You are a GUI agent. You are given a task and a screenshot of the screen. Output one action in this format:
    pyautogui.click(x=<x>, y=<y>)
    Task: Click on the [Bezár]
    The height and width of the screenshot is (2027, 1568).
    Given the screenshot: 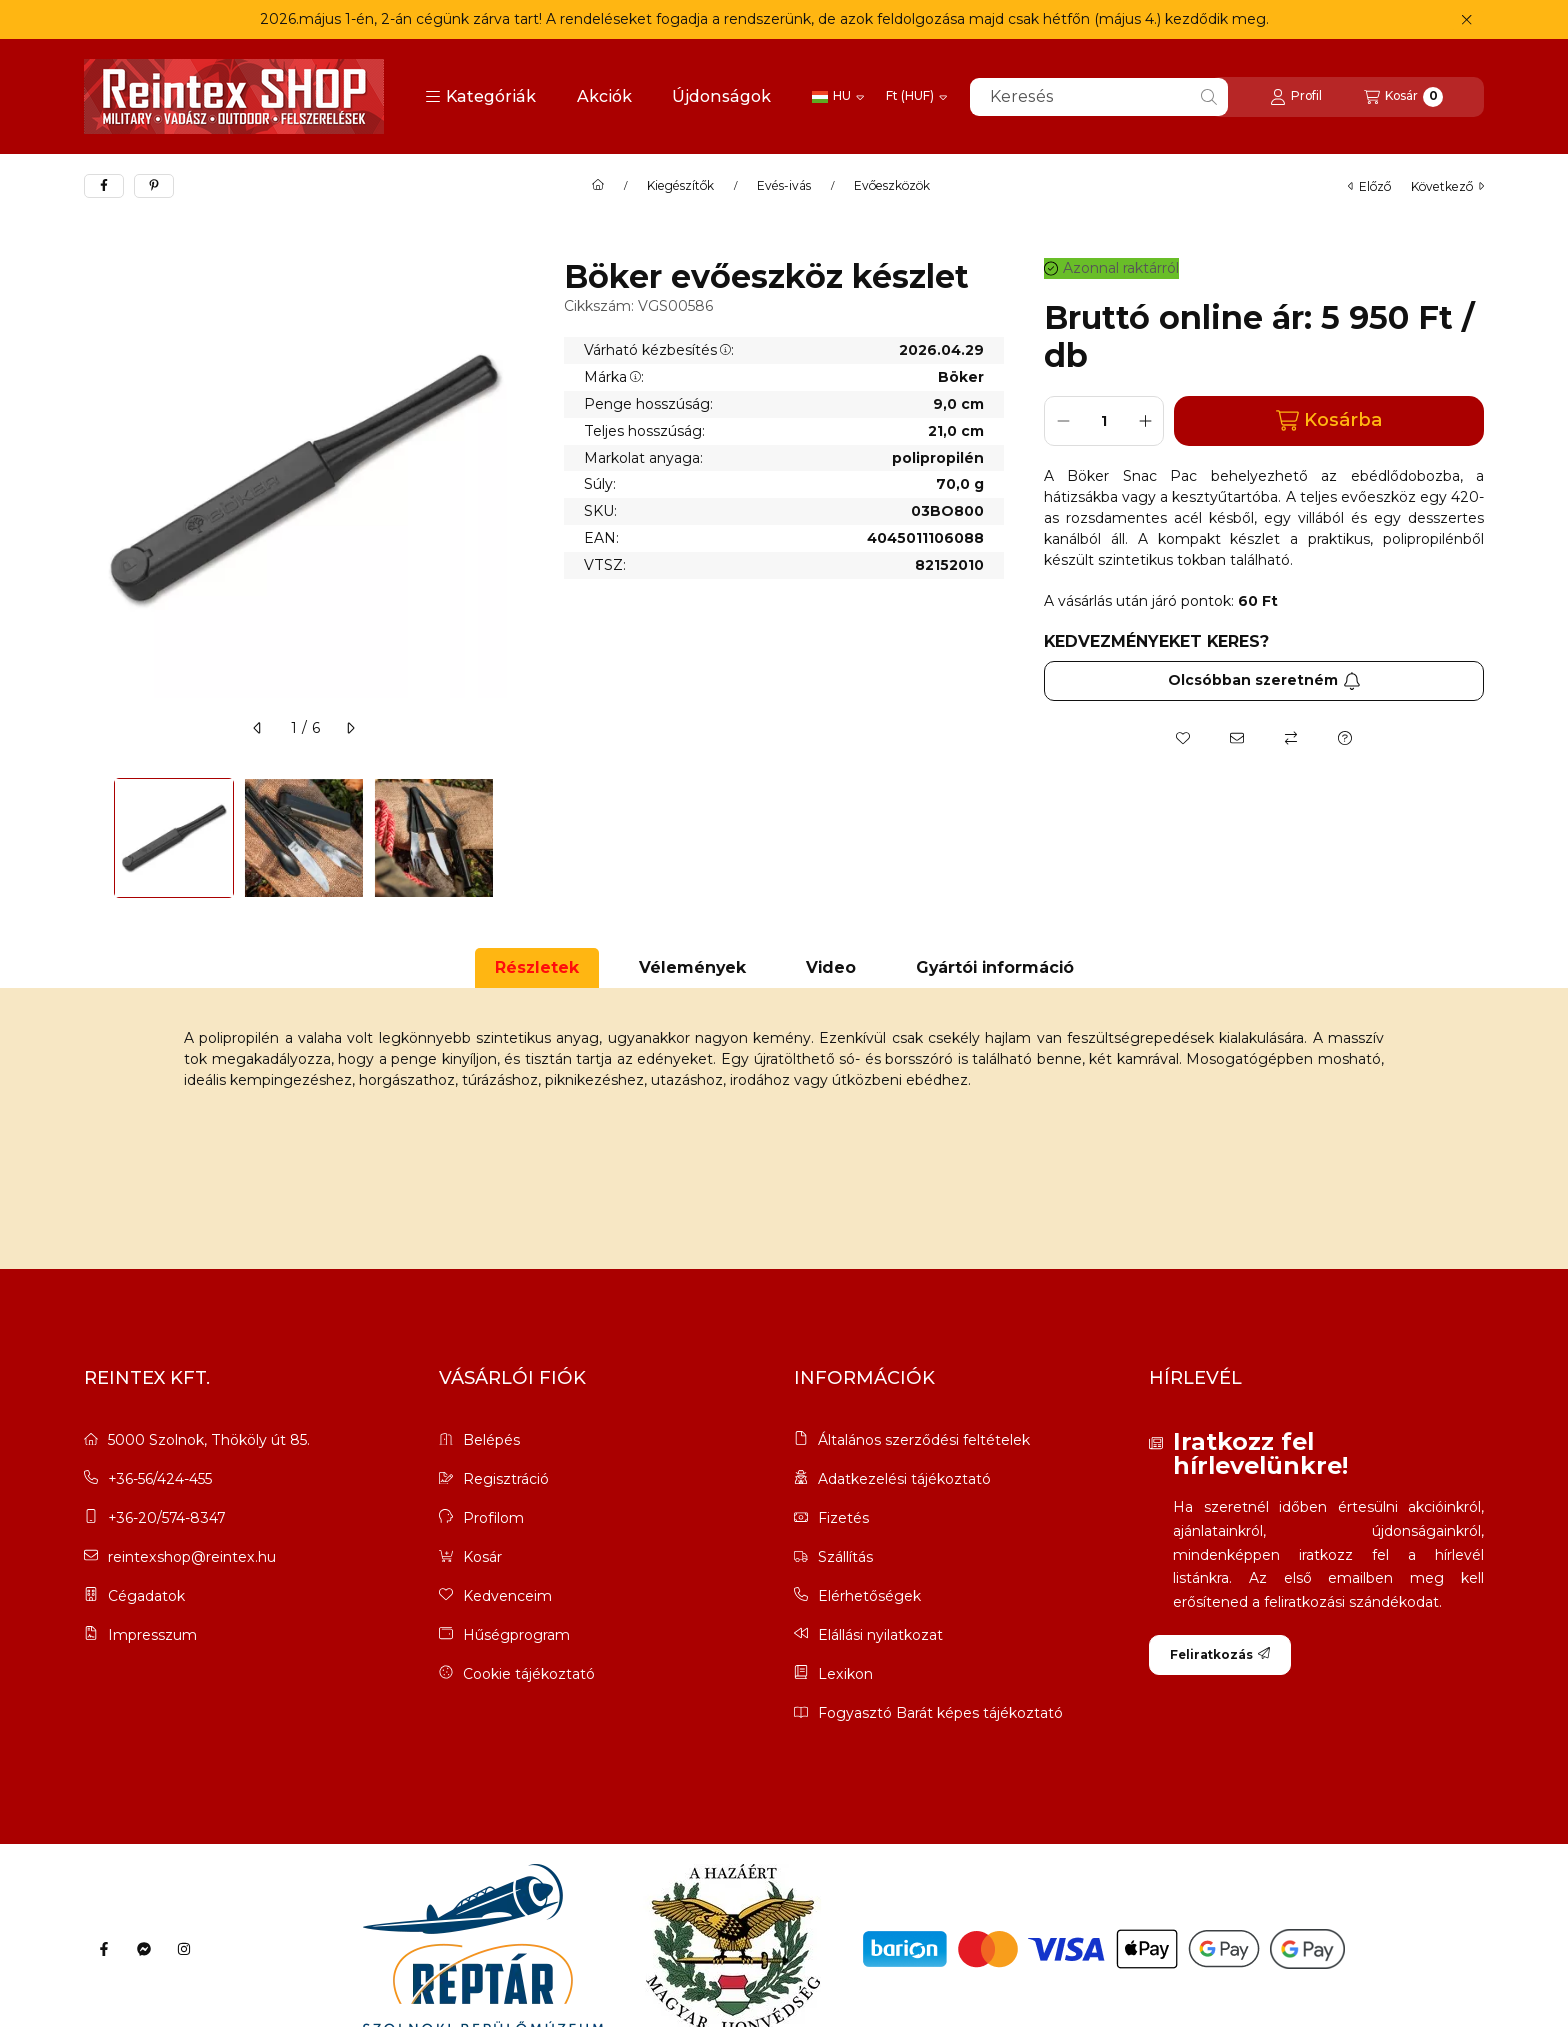 What is the action you would take?
    pyautogui.click(x=1466, y=20)
    